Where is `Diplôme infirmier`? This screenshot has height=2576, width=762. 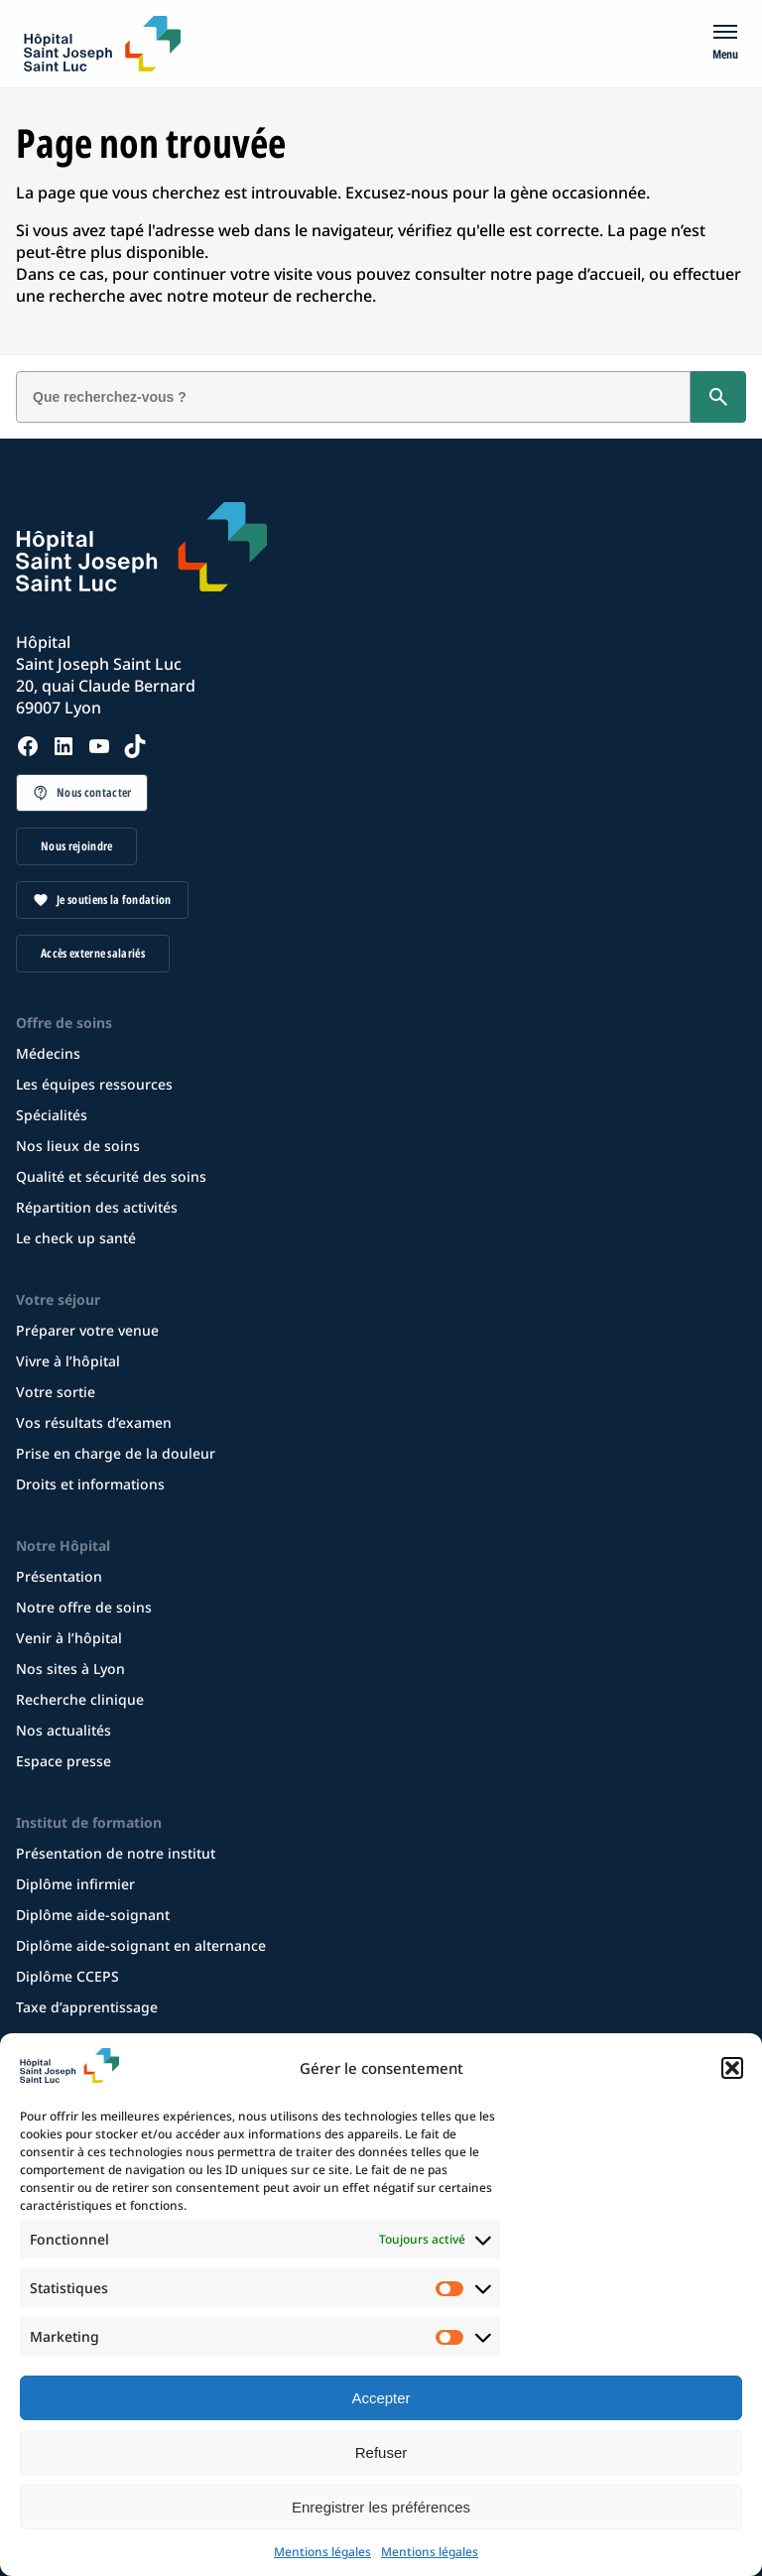
Diplôme infirmier is located at coordinates (75, 1883).